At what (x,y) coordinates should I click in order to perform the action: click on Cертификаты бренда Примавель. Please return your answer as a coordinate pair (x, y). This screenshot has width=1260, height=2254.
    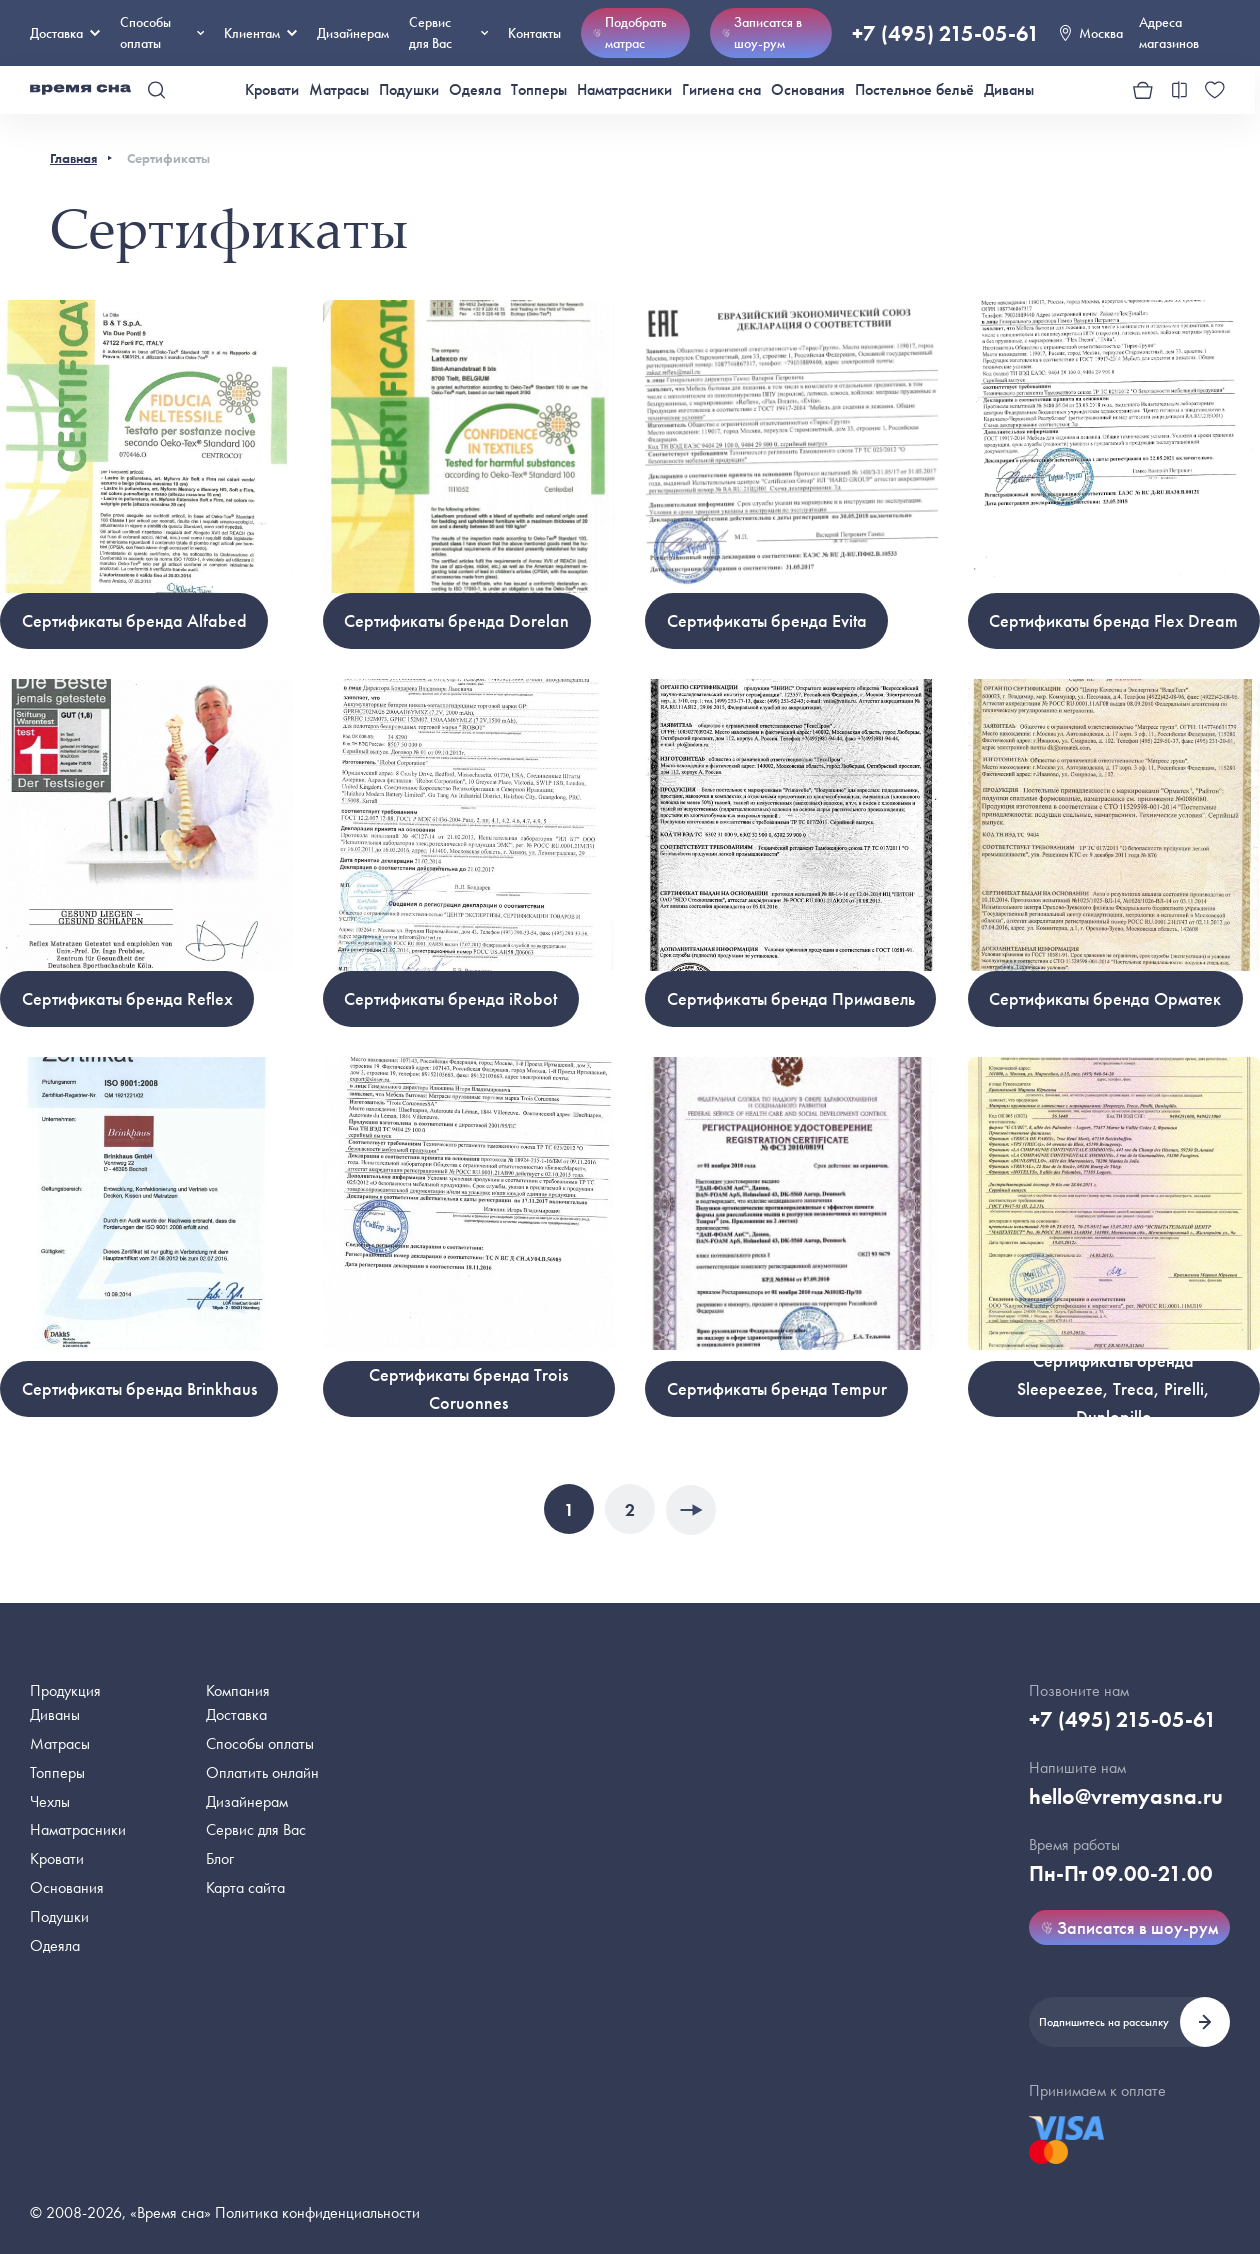
    Looking at the image, I should click on (791, 998).